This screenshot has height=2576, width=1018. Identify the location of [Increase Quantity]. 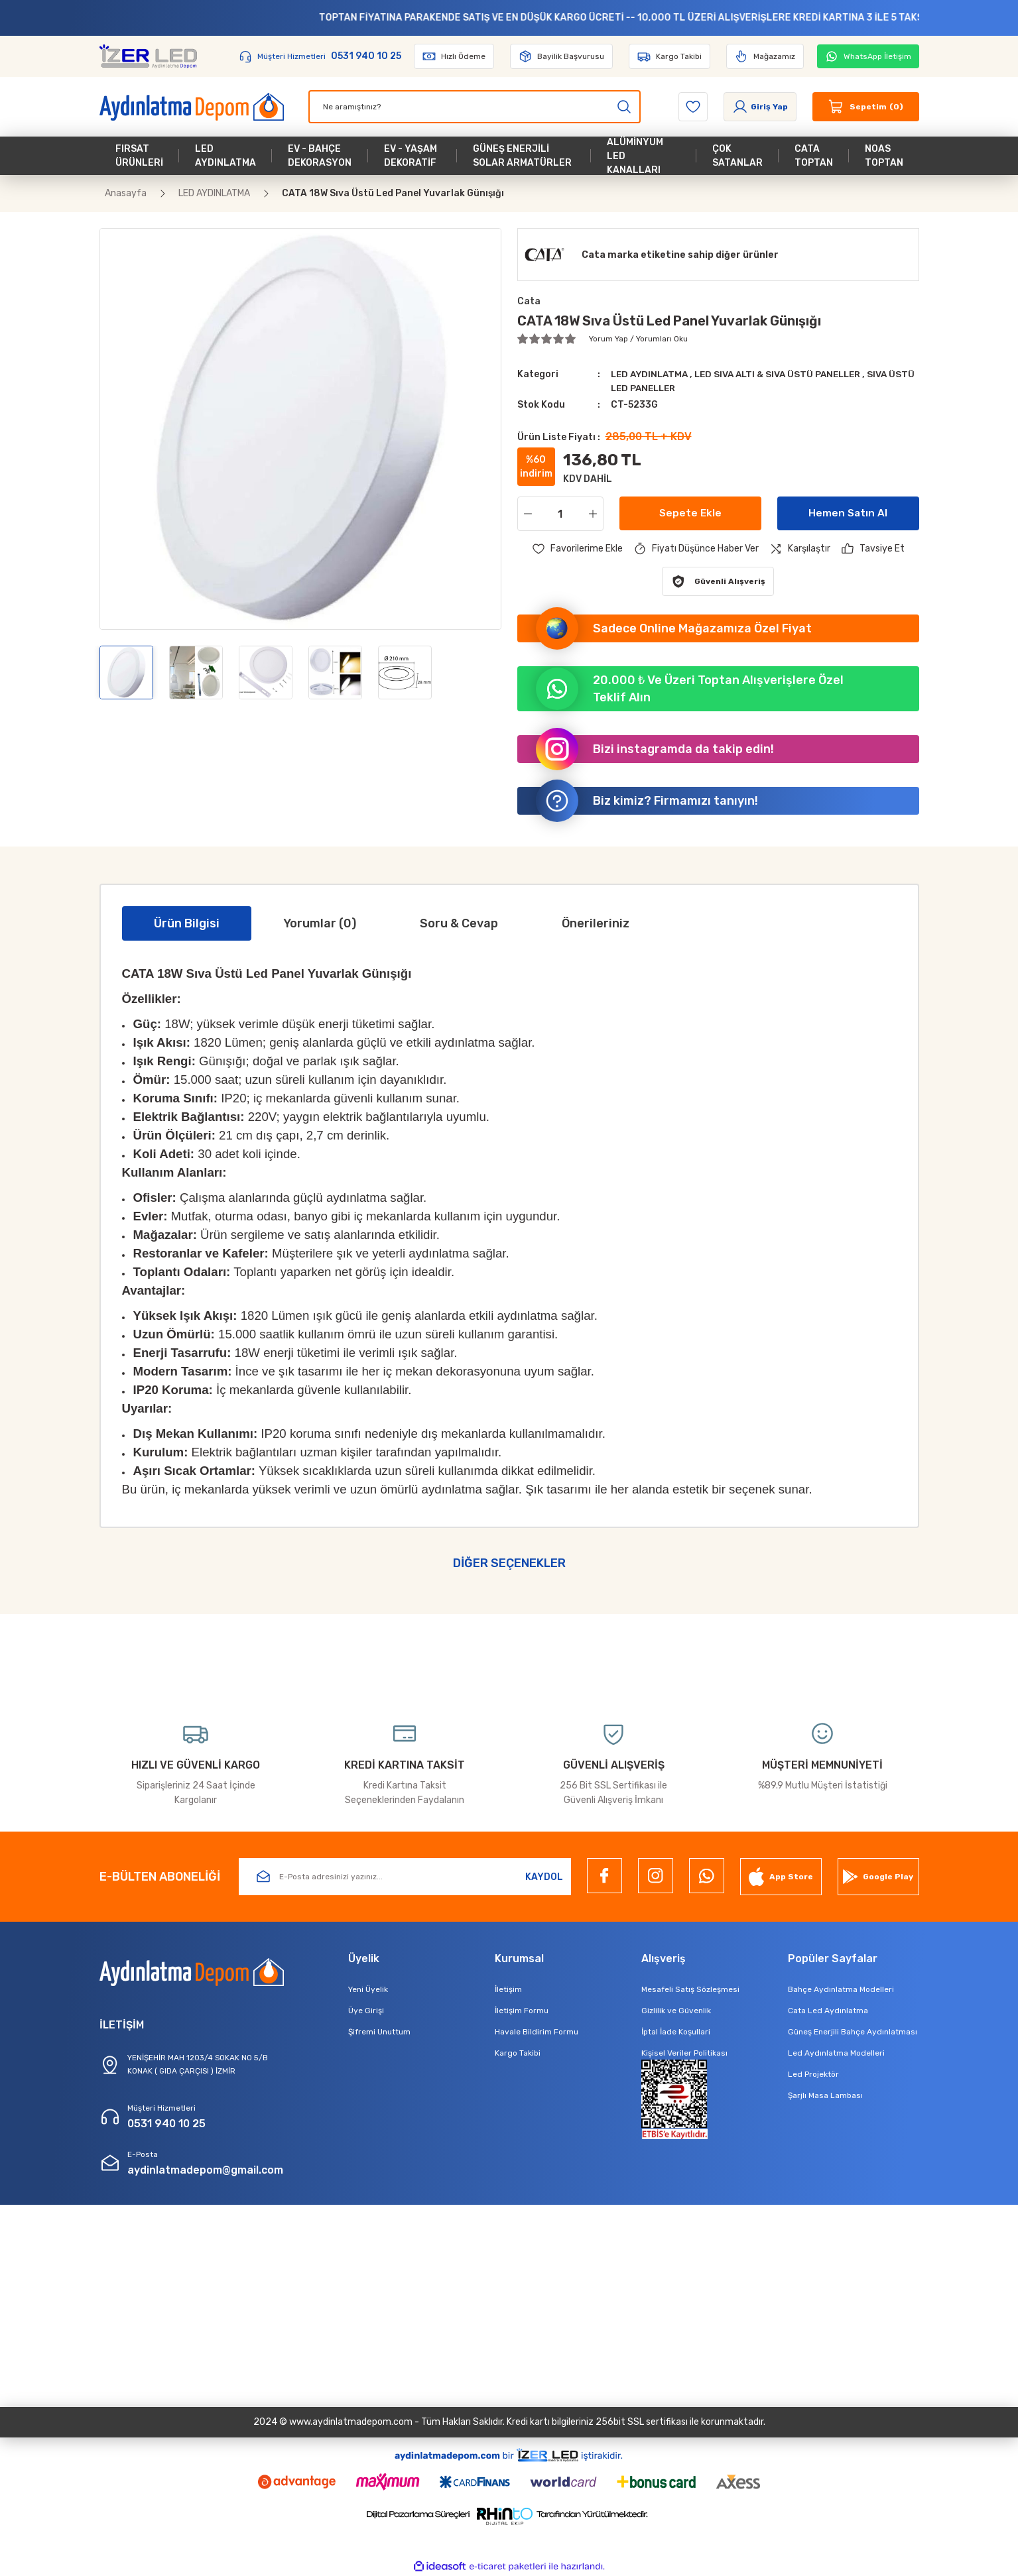
(596, 514).